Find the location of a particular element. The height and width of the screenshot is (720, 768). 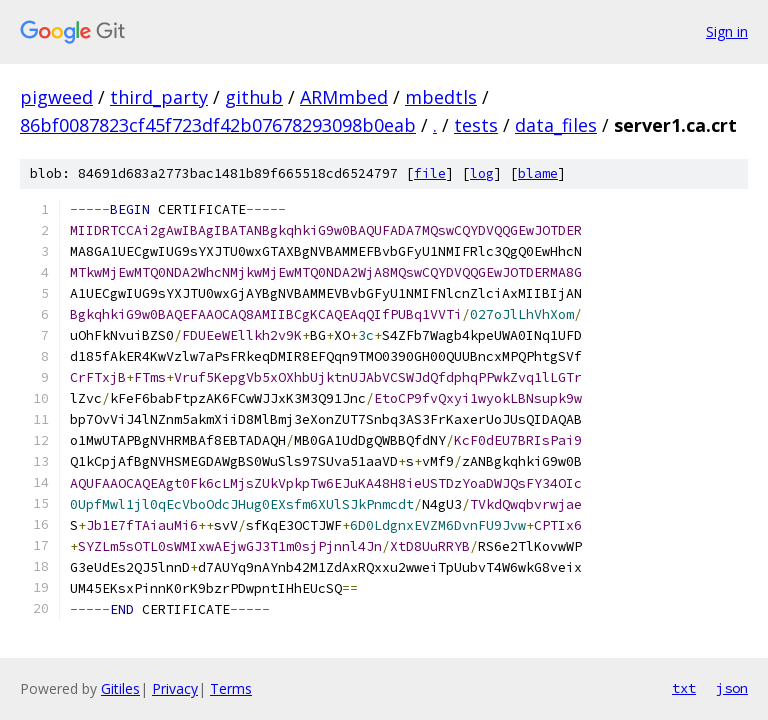

github is located at coordinates (254, 97).